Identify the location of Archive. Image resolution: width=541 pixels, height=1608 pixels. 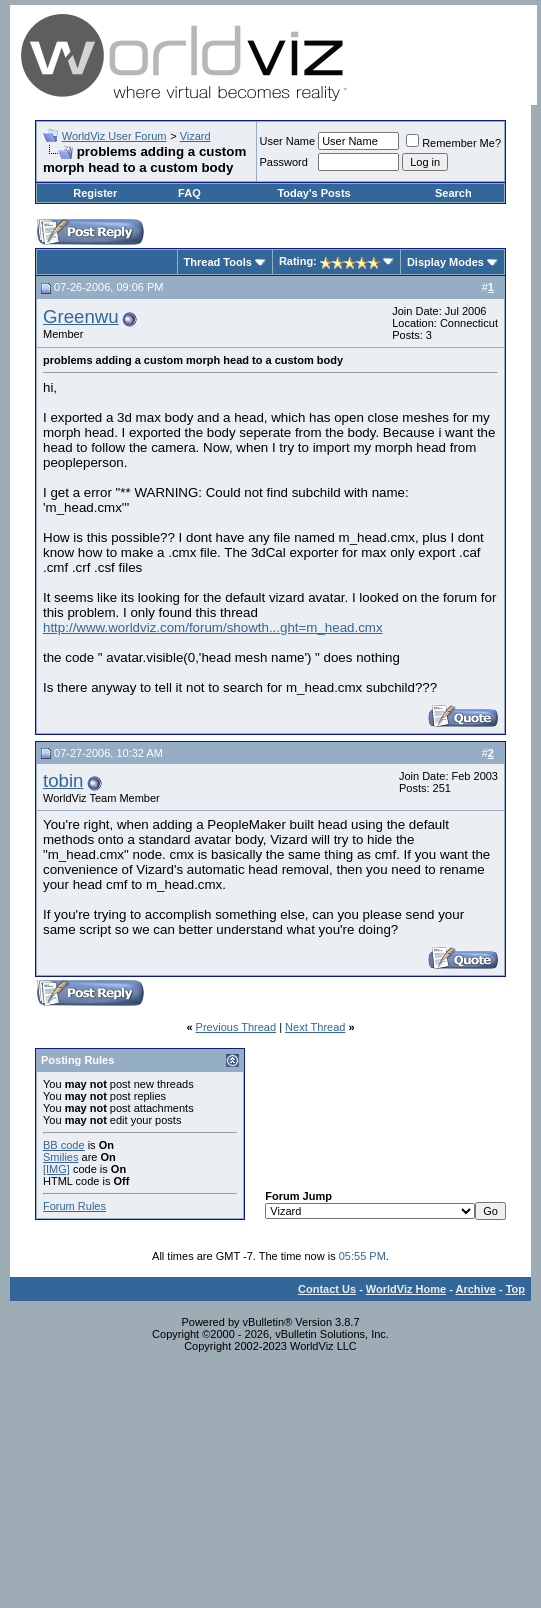
(476, 1289).